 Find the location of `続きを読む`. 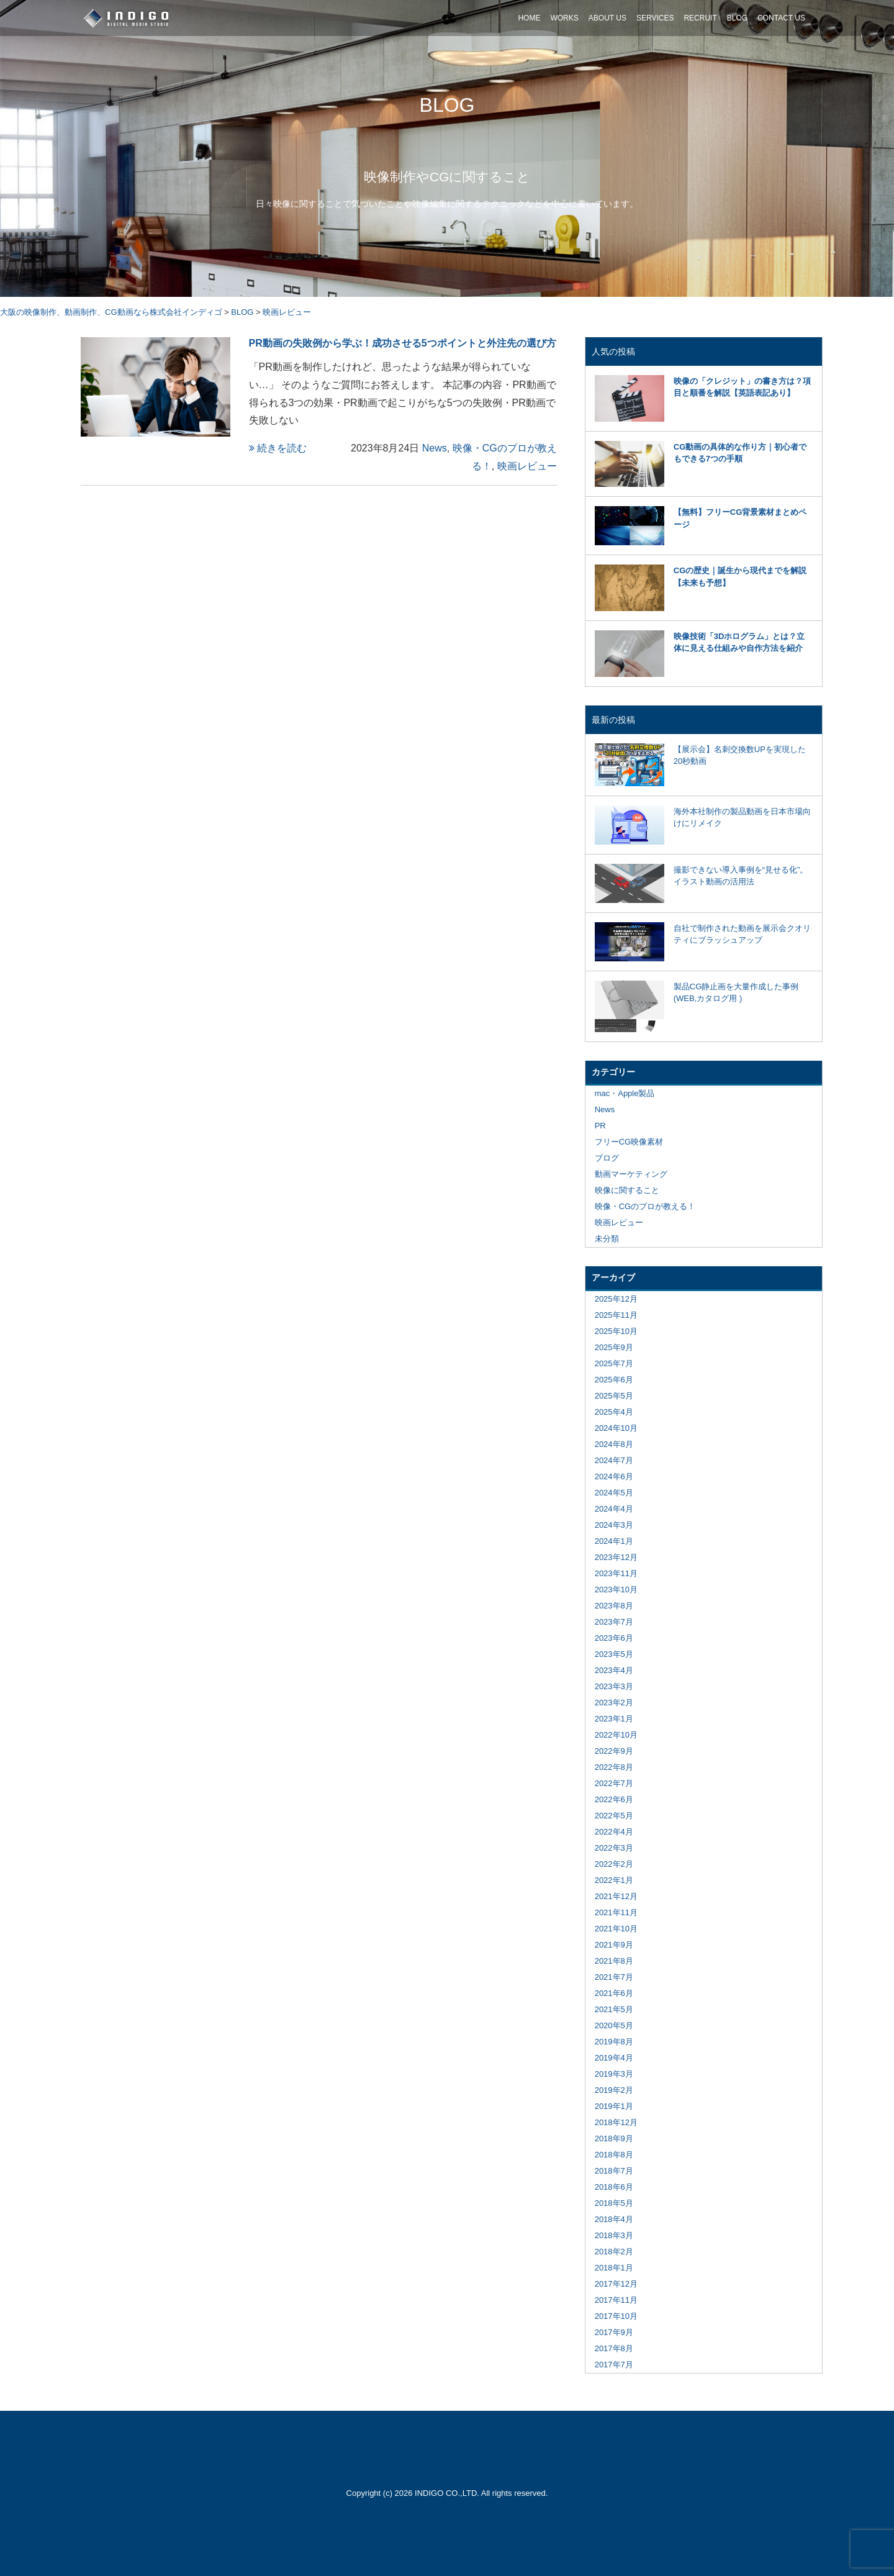

続きを読む is located at coordinates (278, 448).